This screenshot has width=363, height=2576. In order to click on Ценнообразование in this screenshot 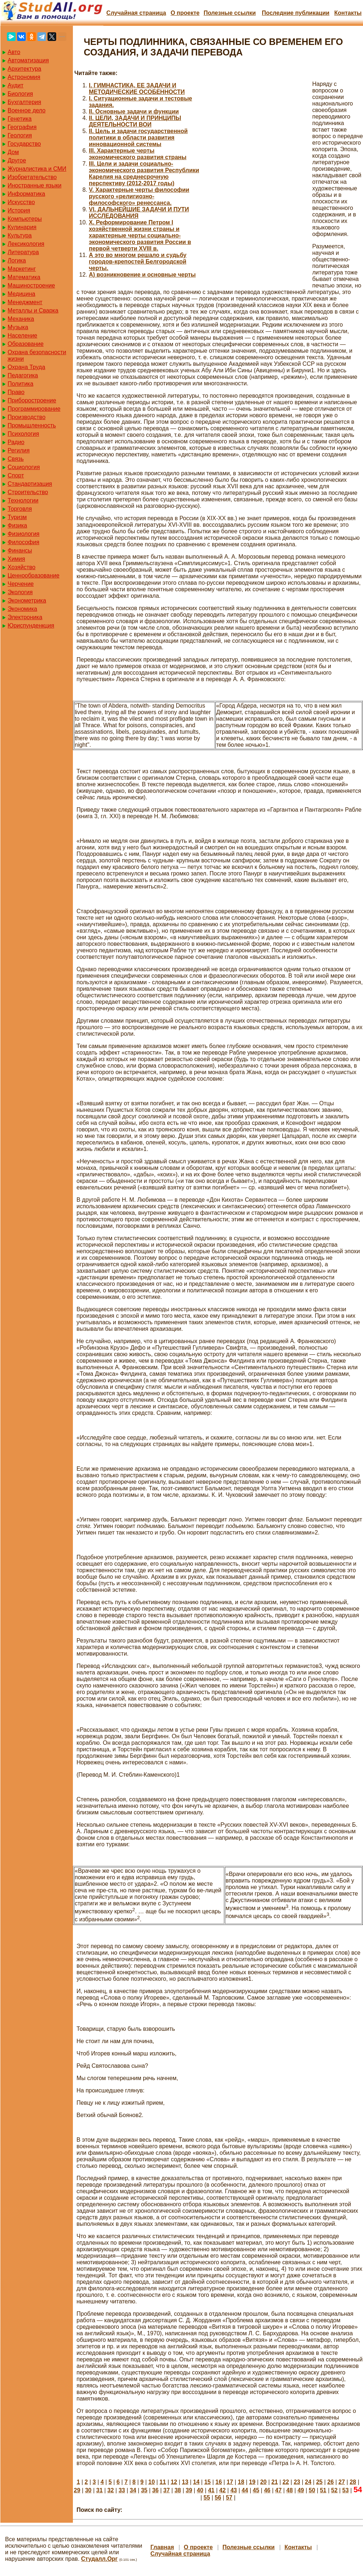, I will do `click(33, 575)`.